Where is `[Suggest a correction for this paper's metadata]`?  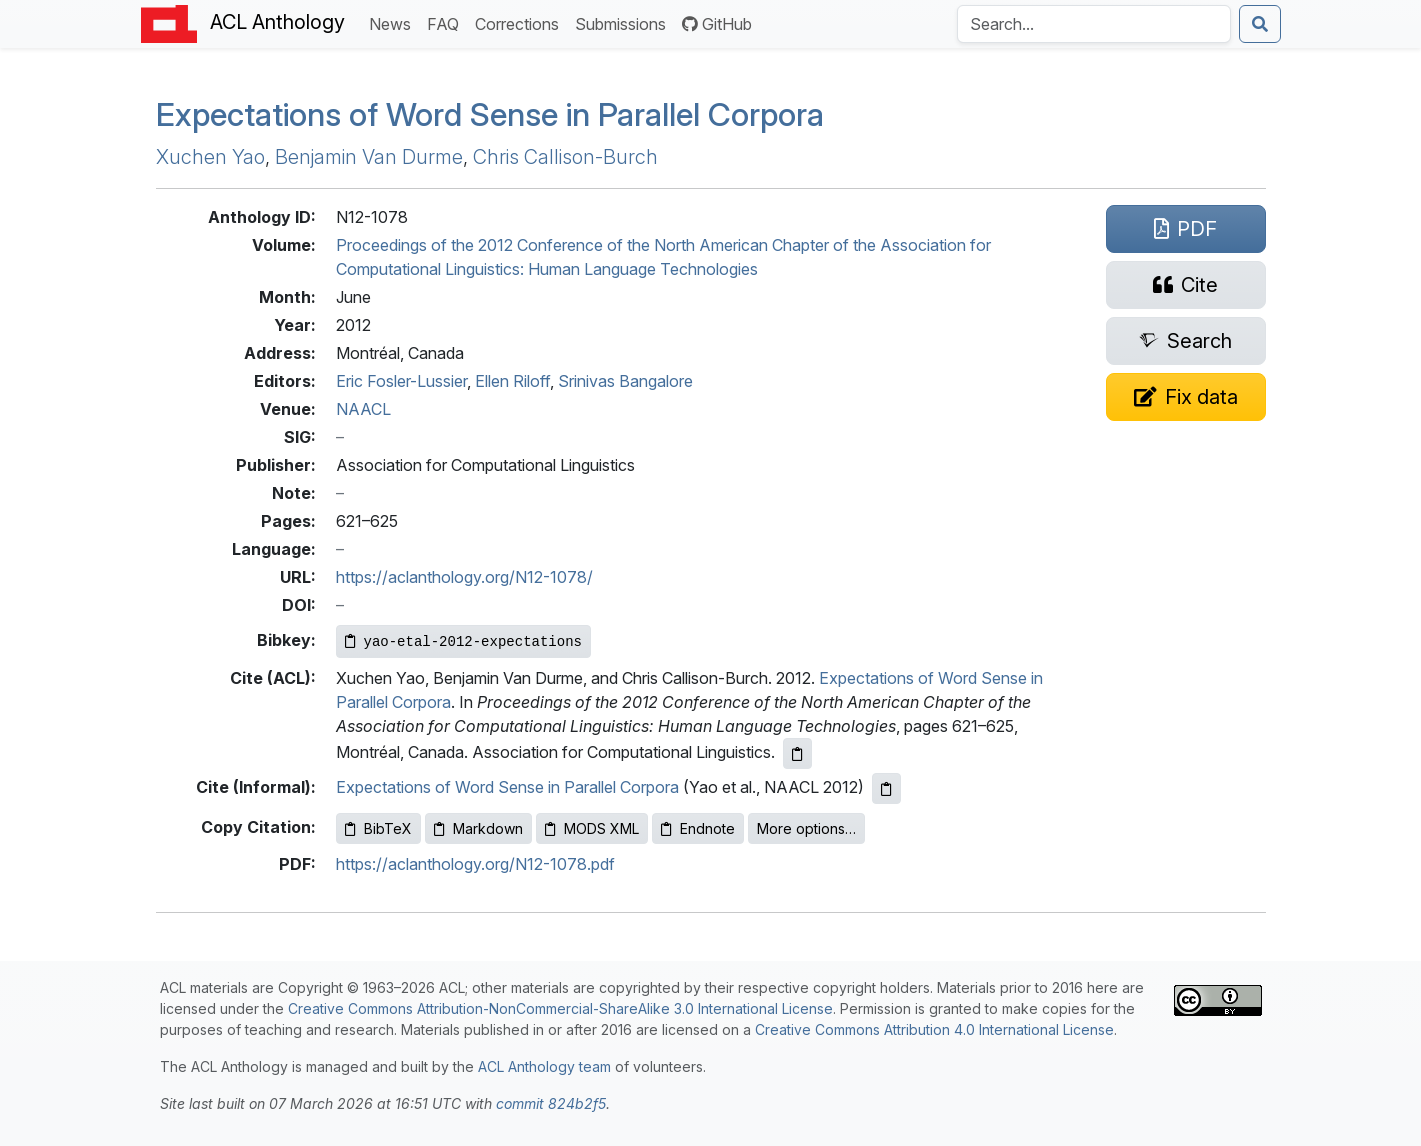 [Suggest a correction for this paper's metadata] is located at coordinates (1186, 397).